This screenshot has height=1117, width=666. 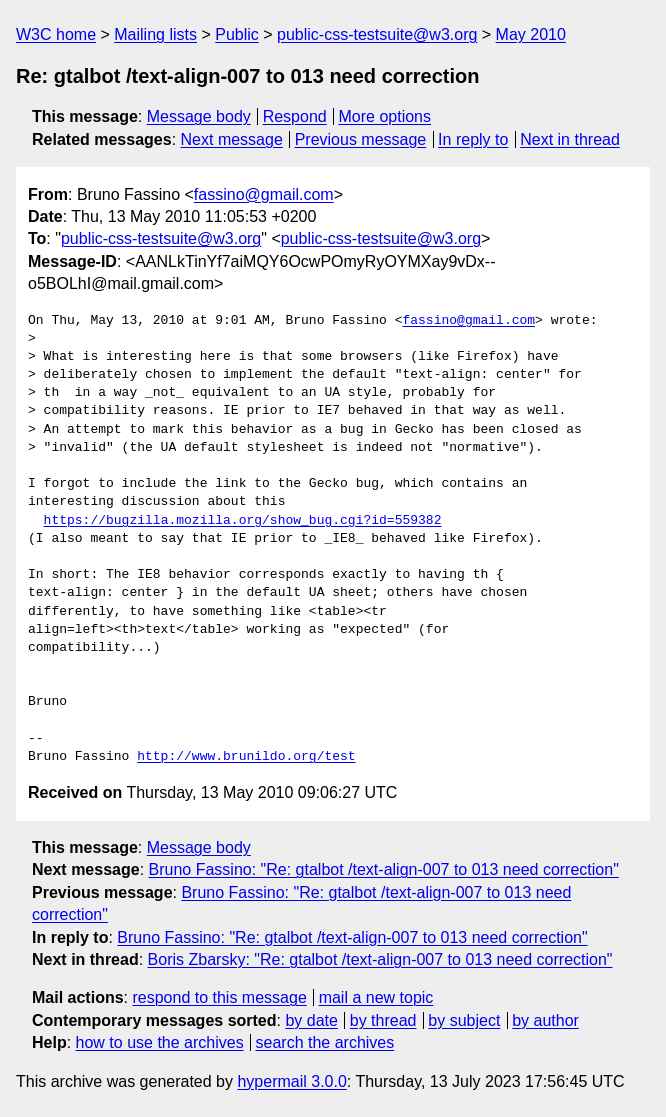 What do you see at coordinates (219, 997) in the screenshot?
I see `respond to this message` at bounding box center [219, 997].